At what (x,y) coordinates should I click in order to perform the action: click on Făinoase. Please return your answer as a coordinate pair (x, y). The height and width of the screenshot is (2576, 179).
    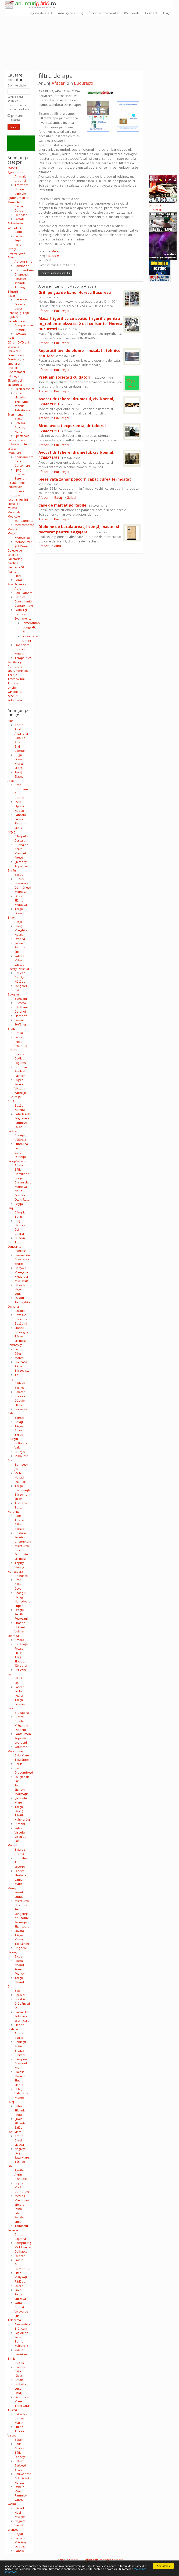
    Looking at the image, I should click on (21, 215).